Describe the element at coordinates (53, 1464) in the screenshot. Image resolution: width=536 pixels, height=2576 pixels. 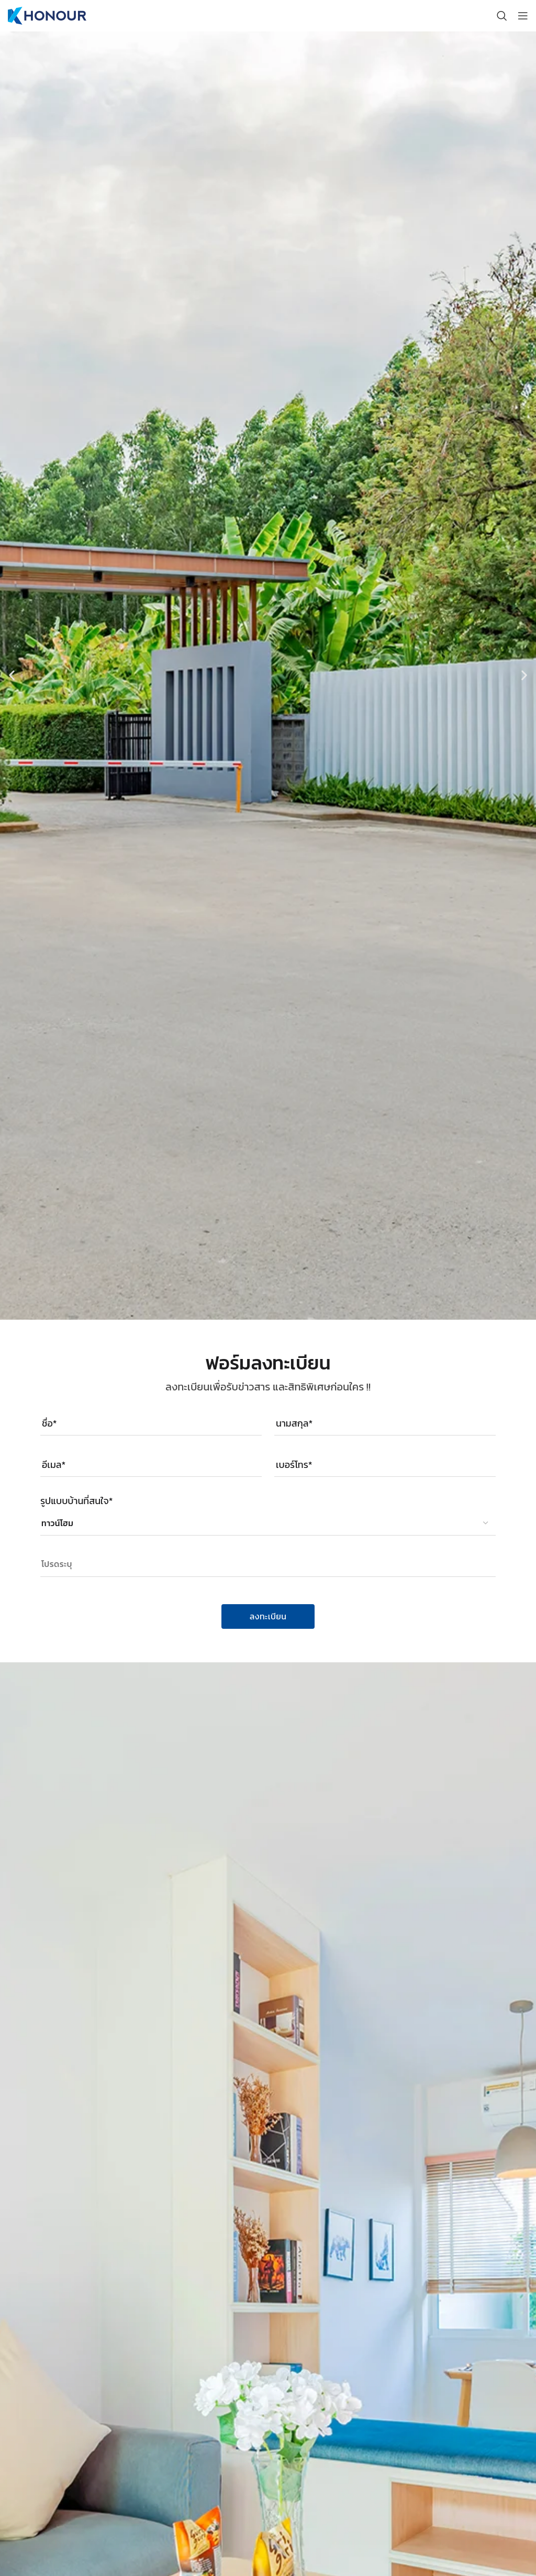
I see `อีเมล*` at that location.